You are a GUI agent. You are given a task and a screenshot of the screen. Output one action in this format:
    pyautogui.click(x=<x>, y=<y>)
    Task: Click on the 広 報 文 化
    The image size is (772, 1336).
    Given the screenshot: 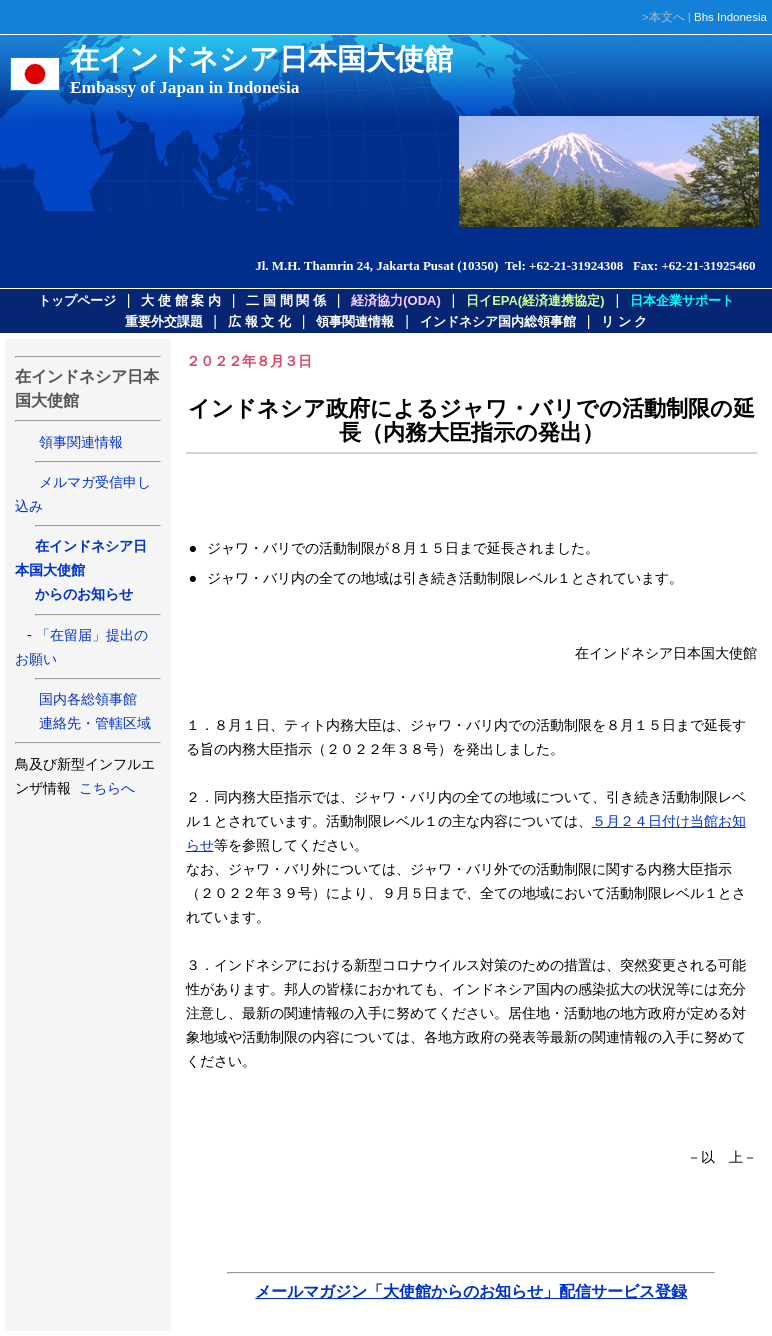 What is the action you would take?
    pyautogui.click(x=259, y=321)
    